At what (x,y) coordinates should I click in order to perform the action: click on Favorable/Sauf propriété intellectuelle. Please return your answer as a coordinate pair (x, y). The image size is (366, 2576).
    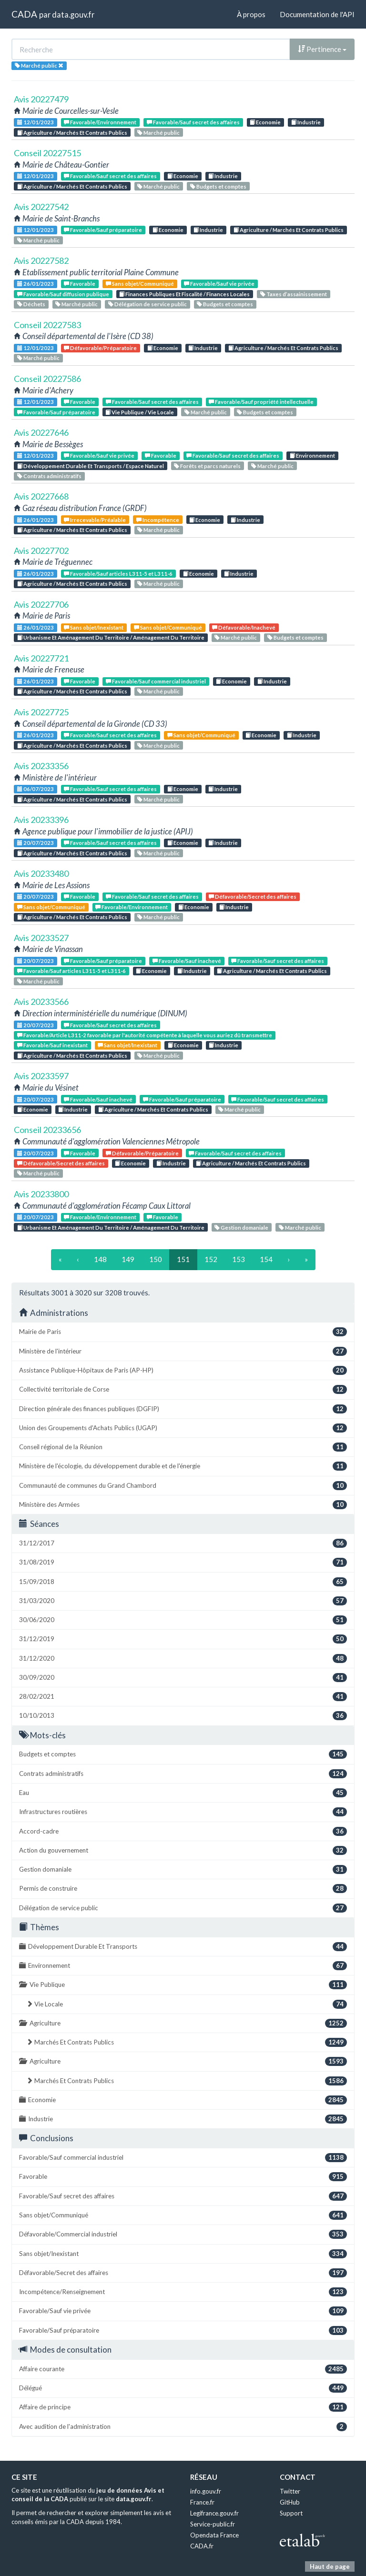
    Looking at the image, I should click on (261, 402).